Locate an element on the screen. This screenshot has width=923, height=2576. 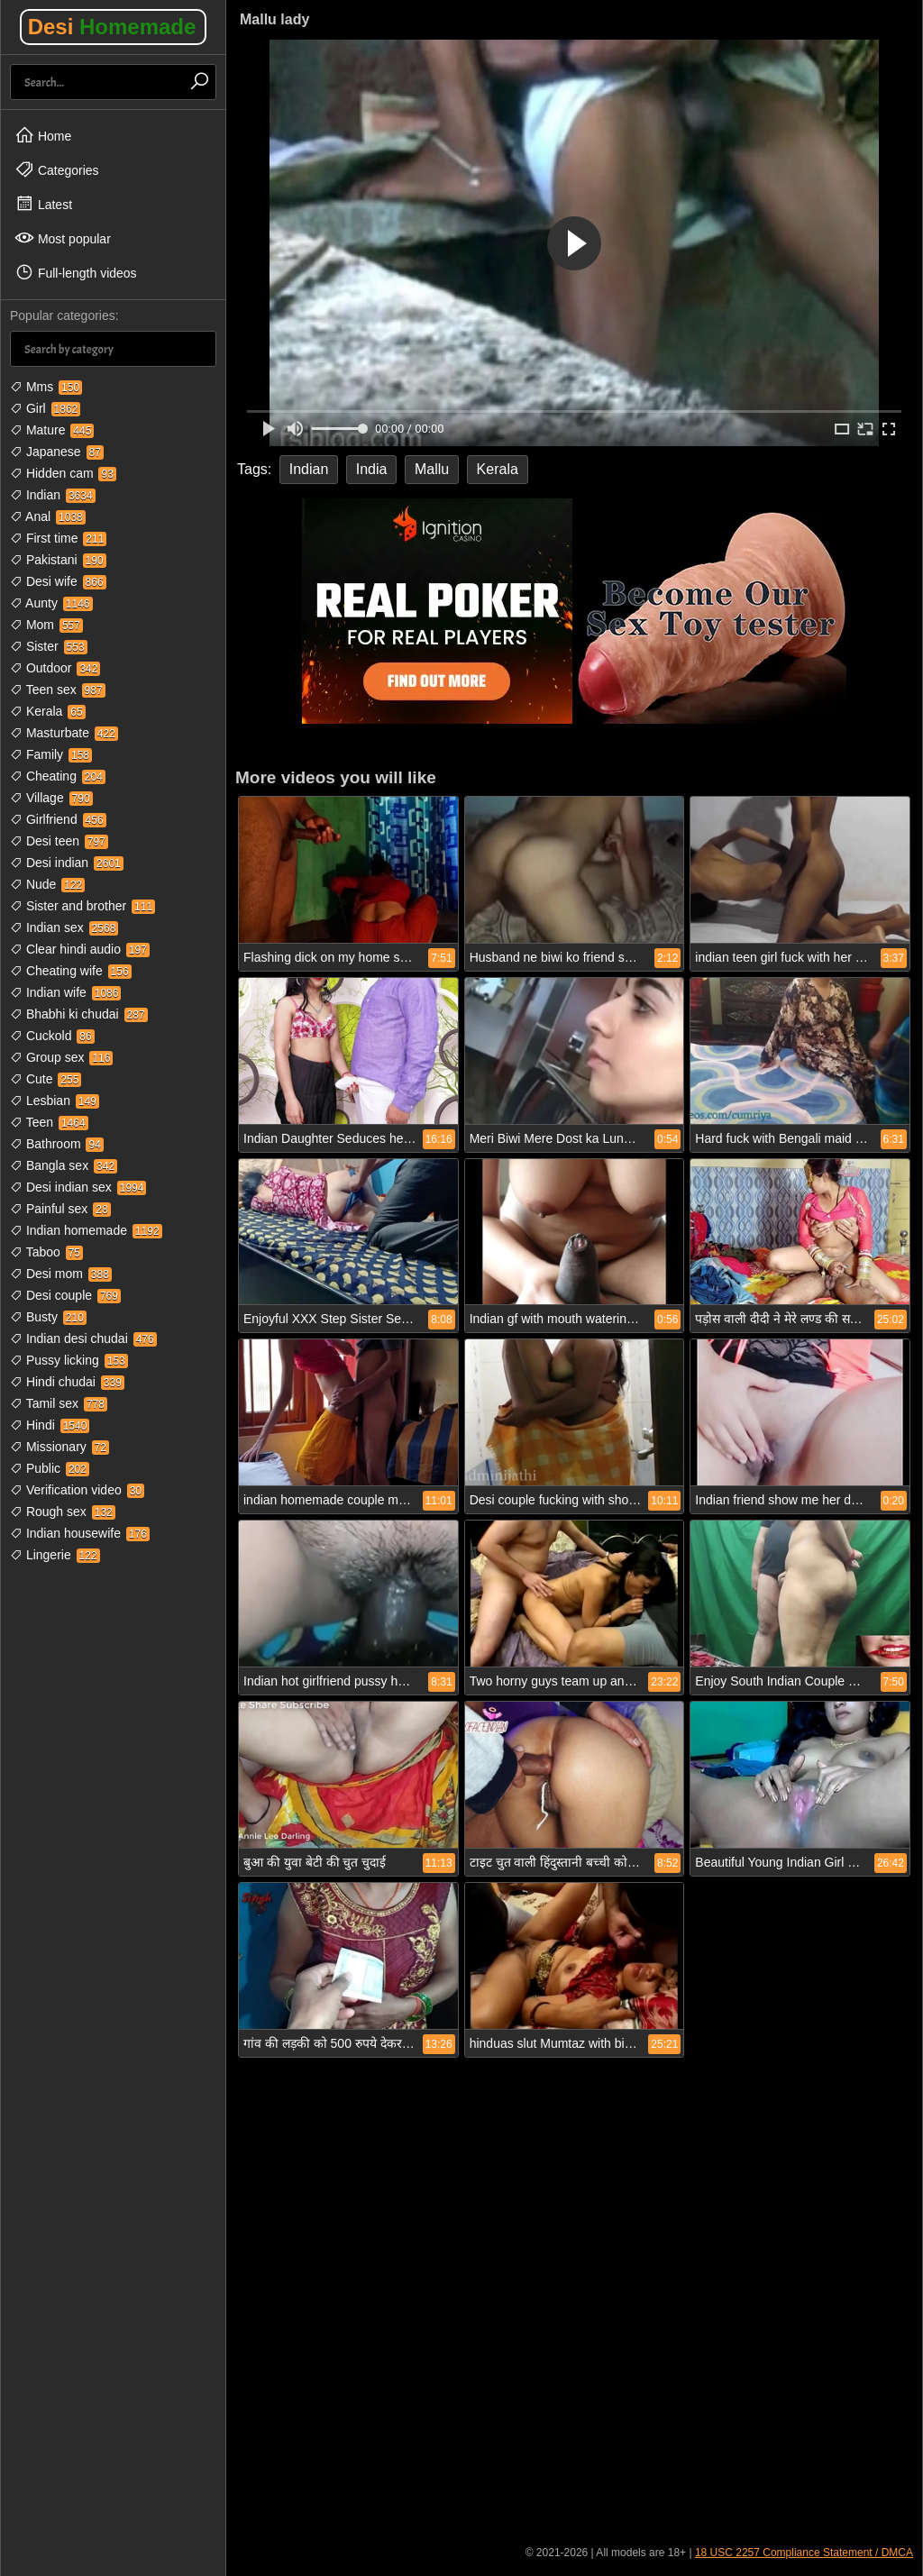
Indian desi chudai is located at coordinates (83, 1338).